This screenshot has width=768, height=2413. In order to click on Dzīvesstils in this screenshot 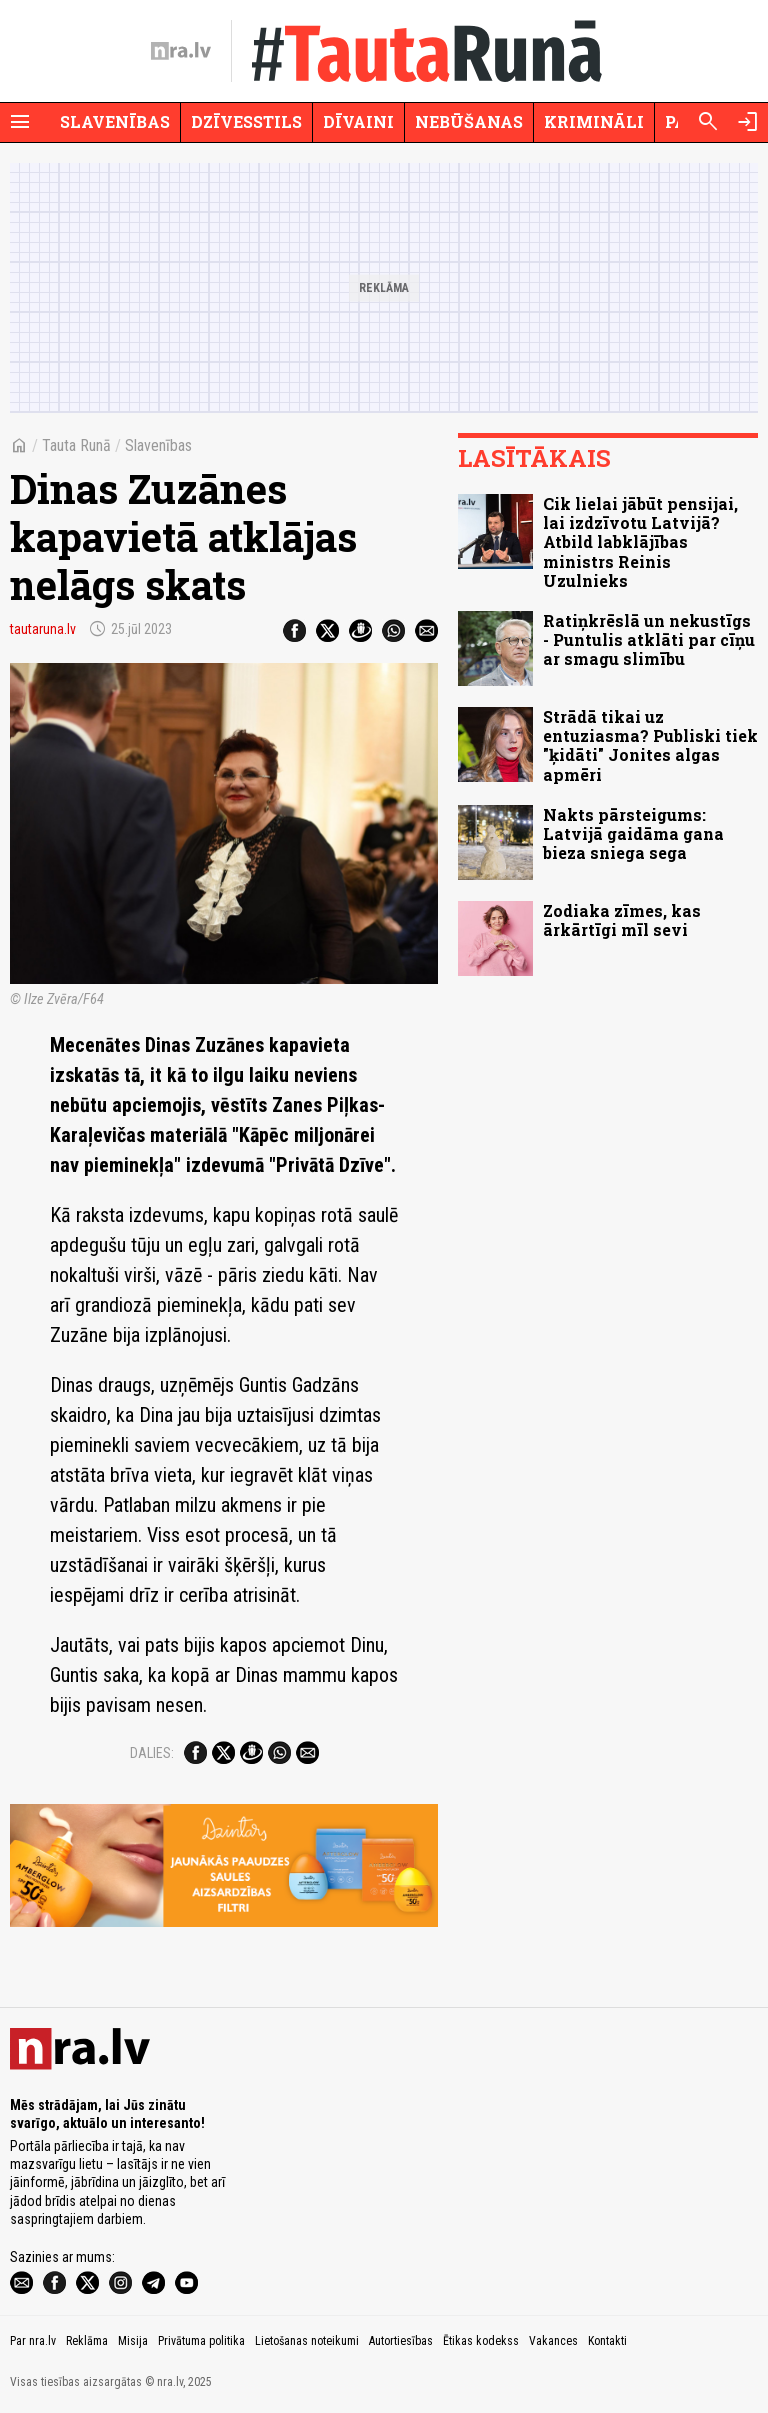, I will do `click(246, 121)`.